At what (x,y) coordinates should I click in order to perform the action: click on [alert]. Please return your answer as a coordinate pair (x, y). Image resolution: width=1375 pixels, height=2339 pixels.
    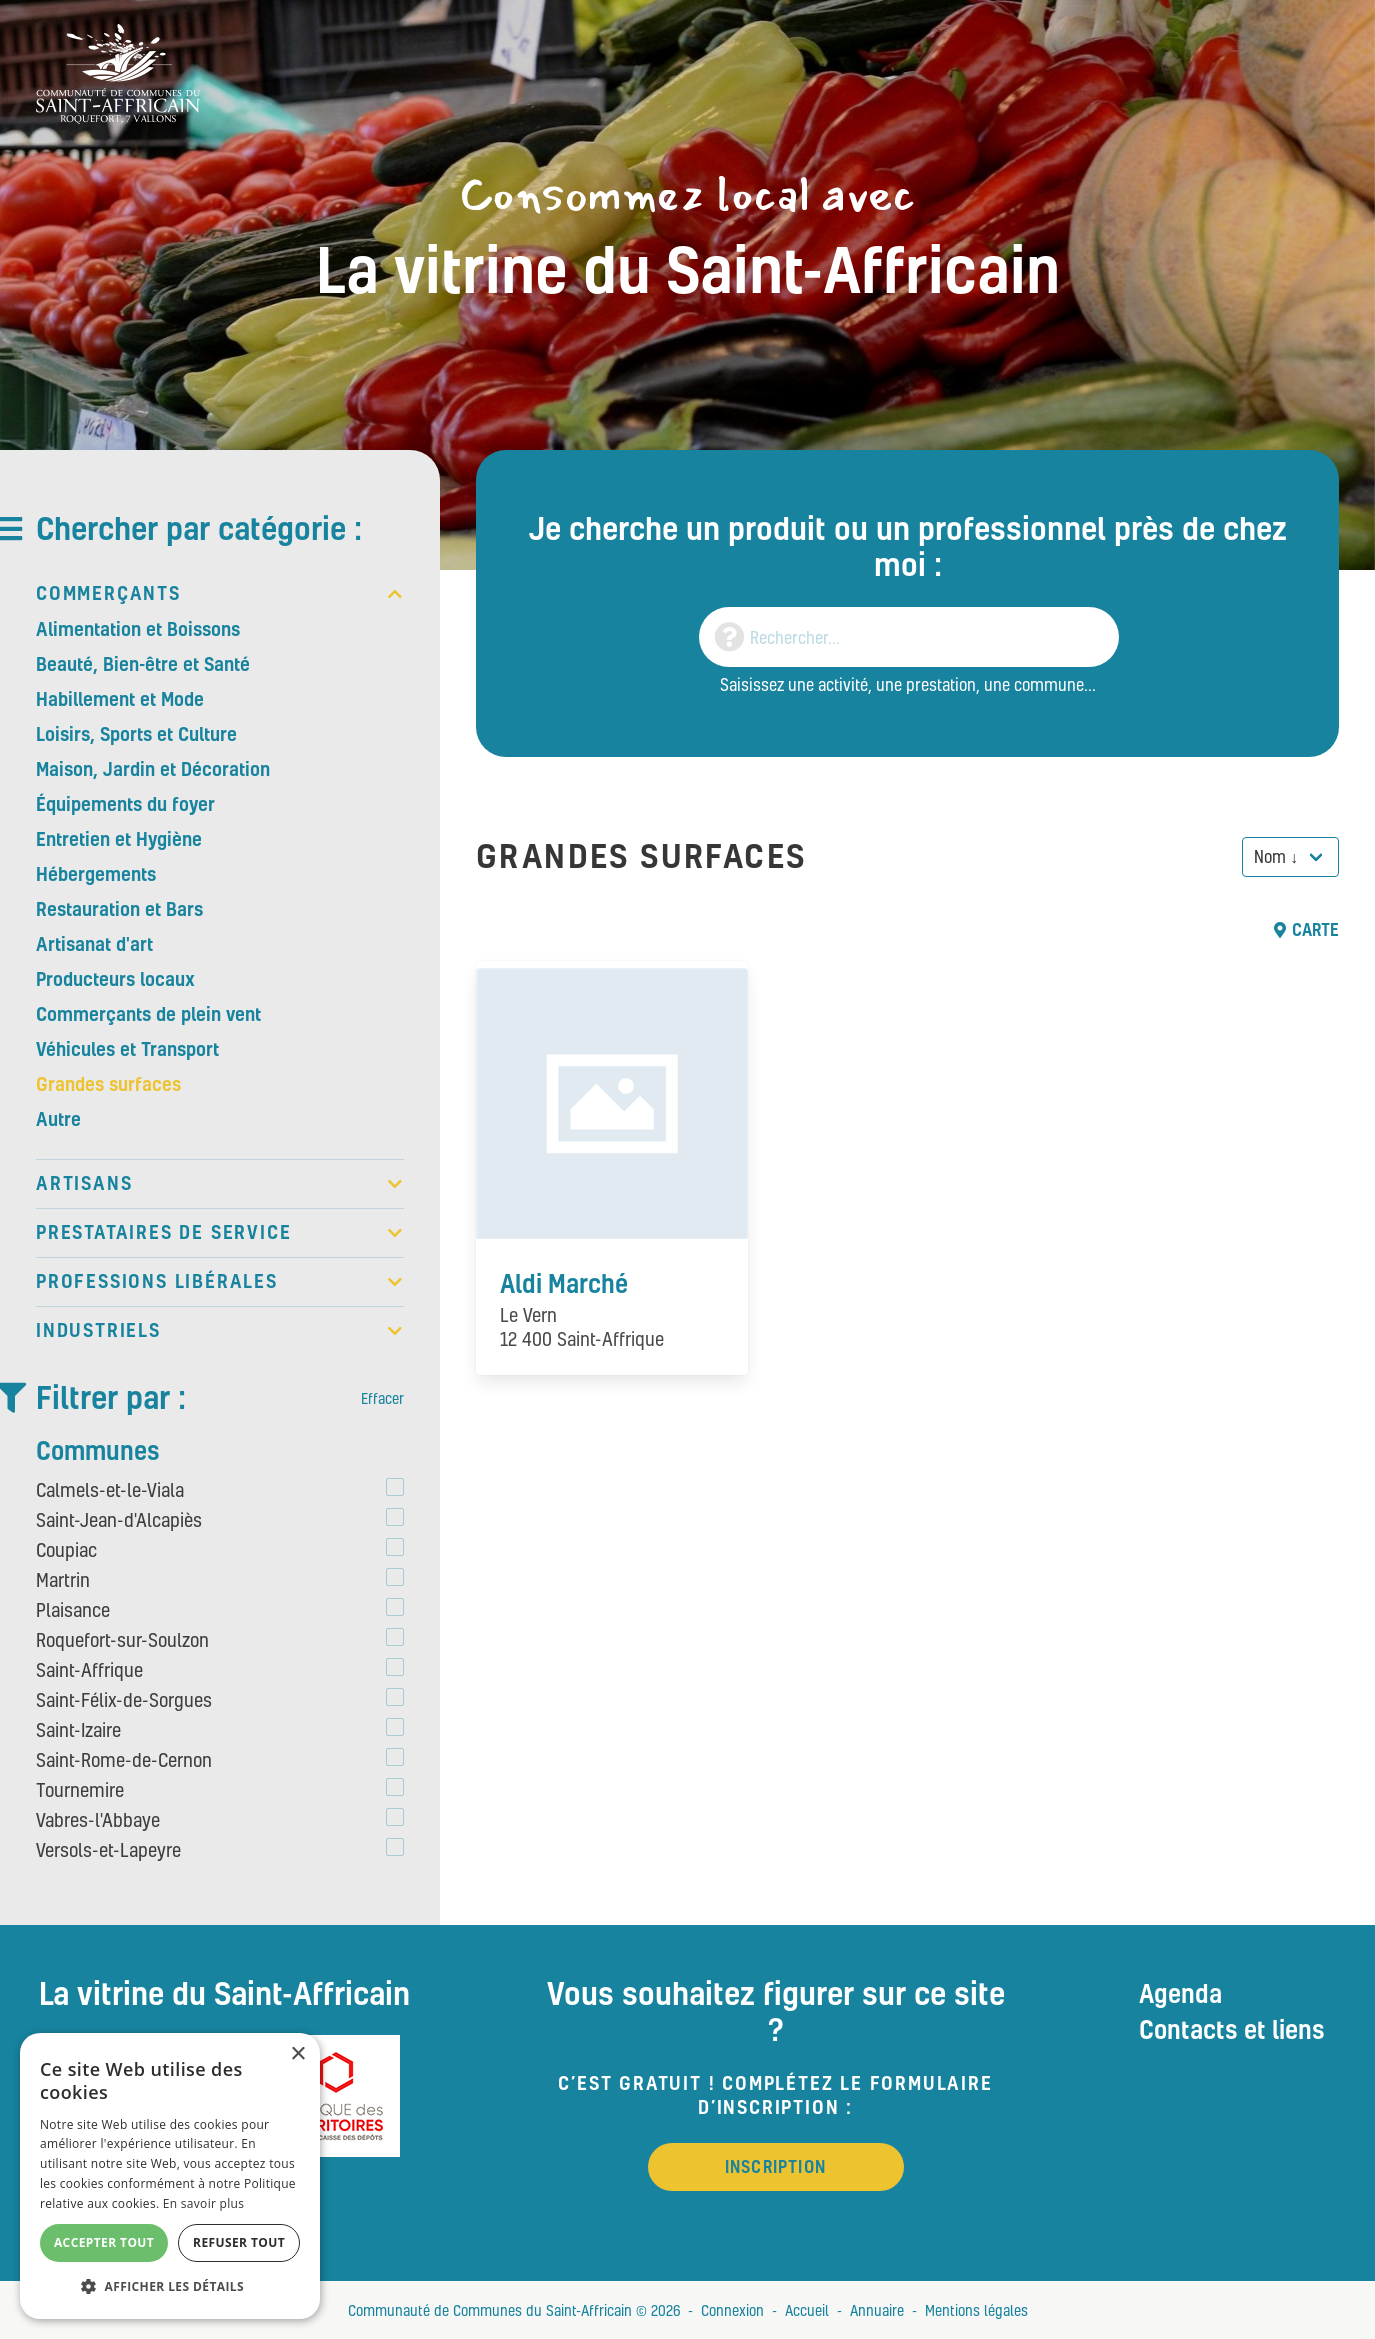
    Looking at the image, I should click on (170, 2176).